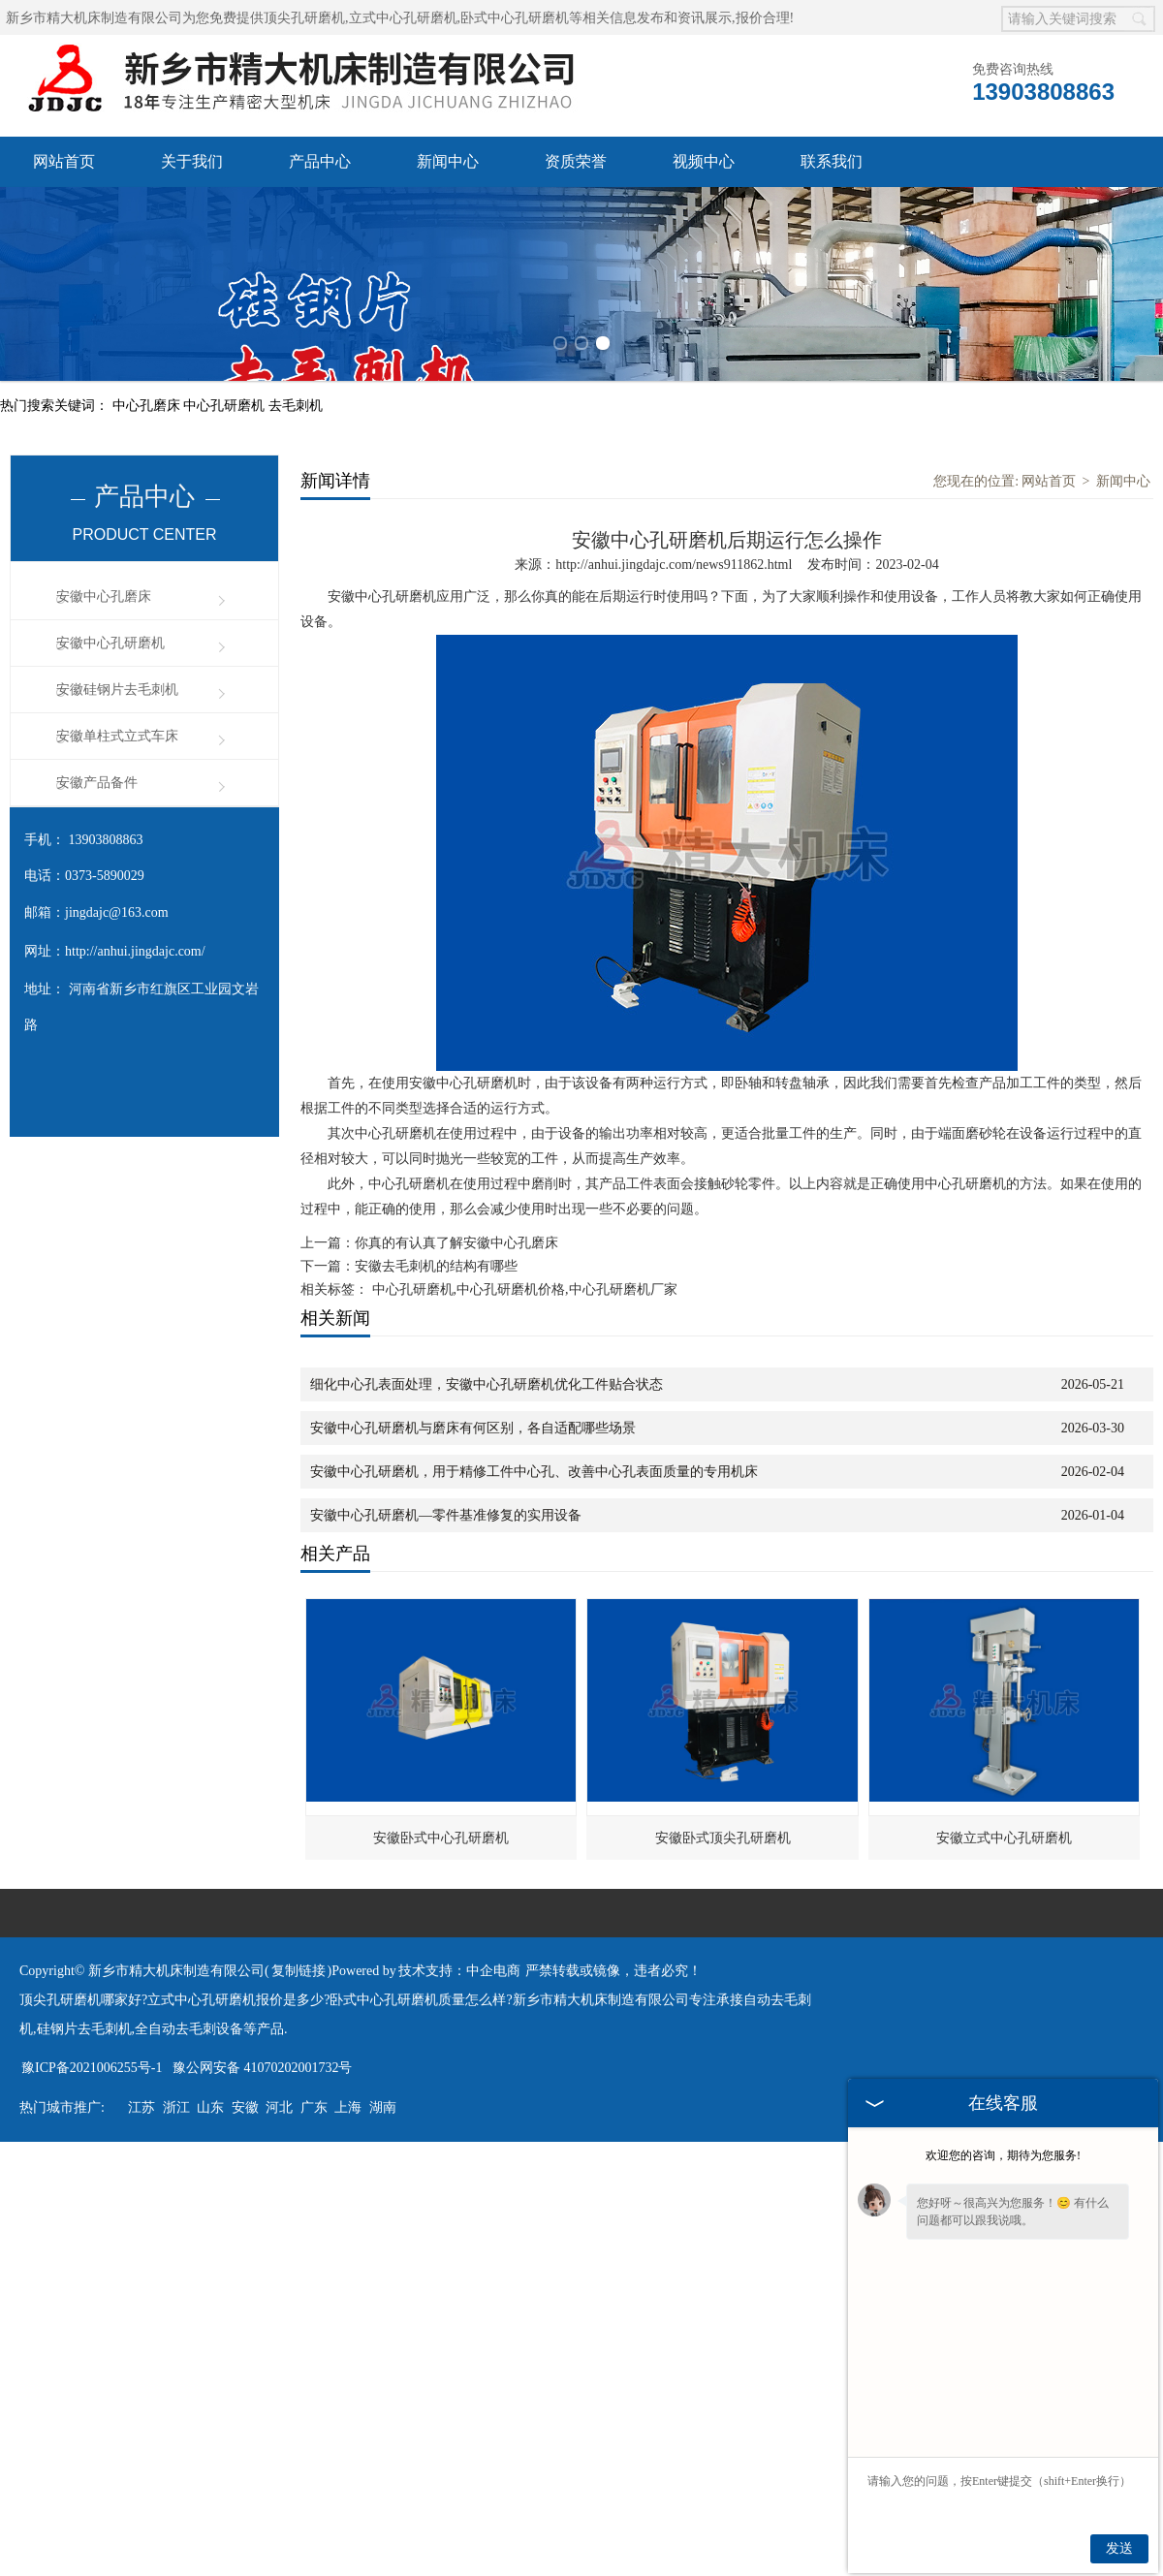 The width and height of the screenshot is (1163, 2576). Describe the element at coordinates (723, 1838) in the screenshot. I see `安徽卧式顶尖孔研磨机` at that location.